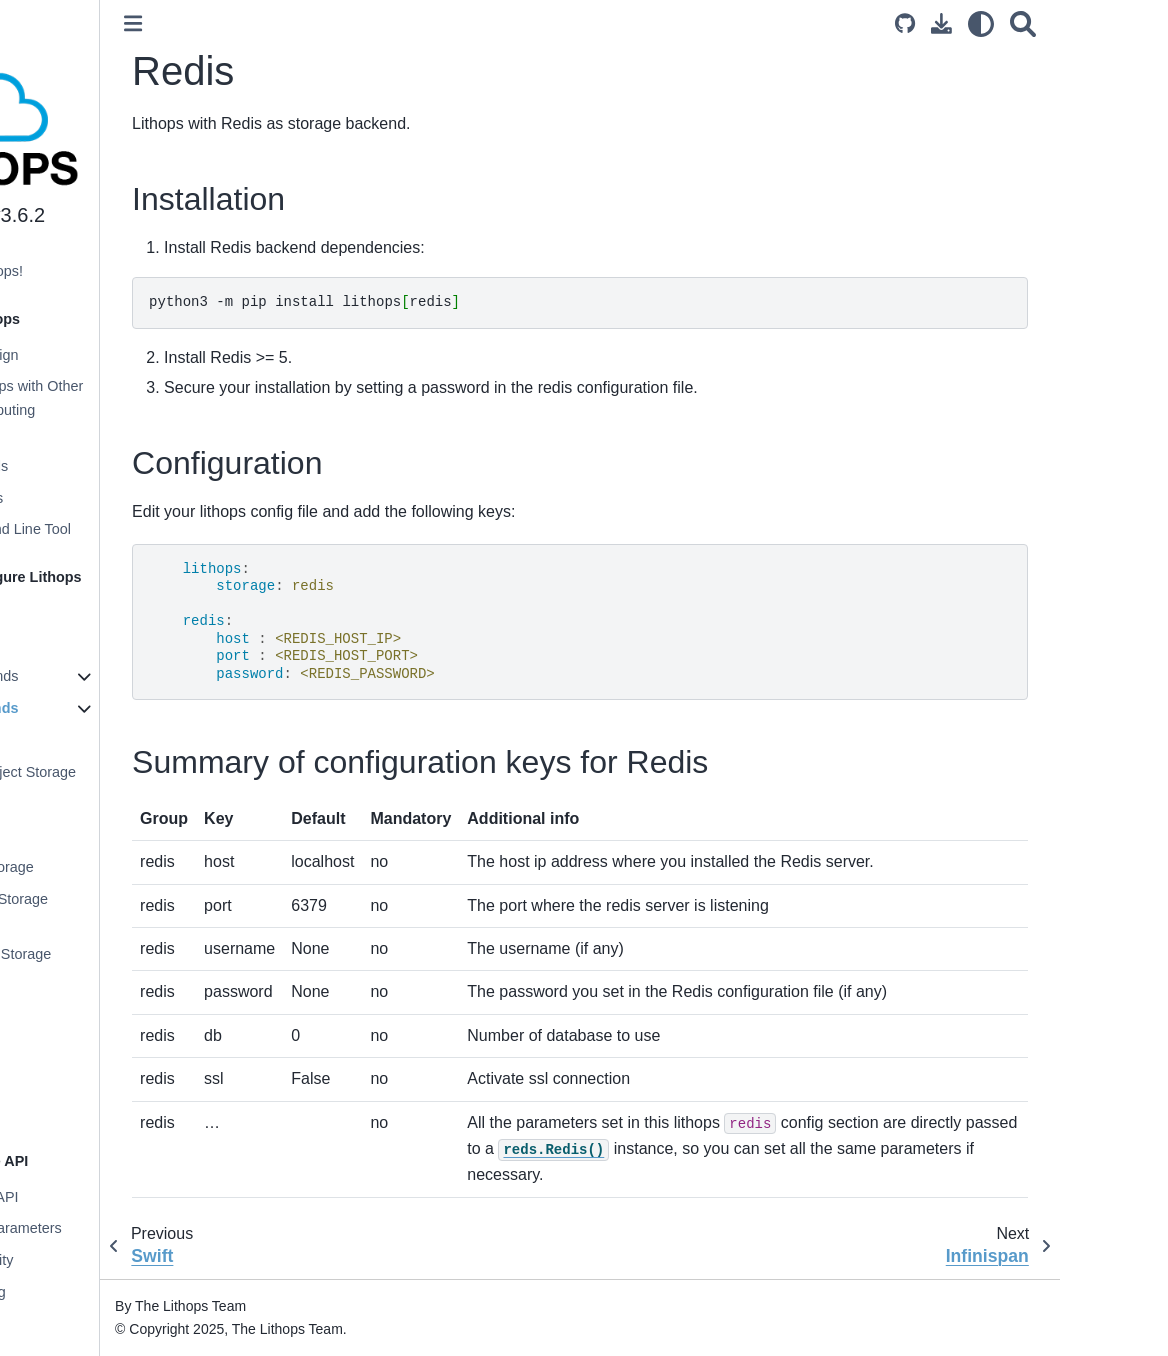  I want to click on Oracle Object Storage, so click(113, 954).